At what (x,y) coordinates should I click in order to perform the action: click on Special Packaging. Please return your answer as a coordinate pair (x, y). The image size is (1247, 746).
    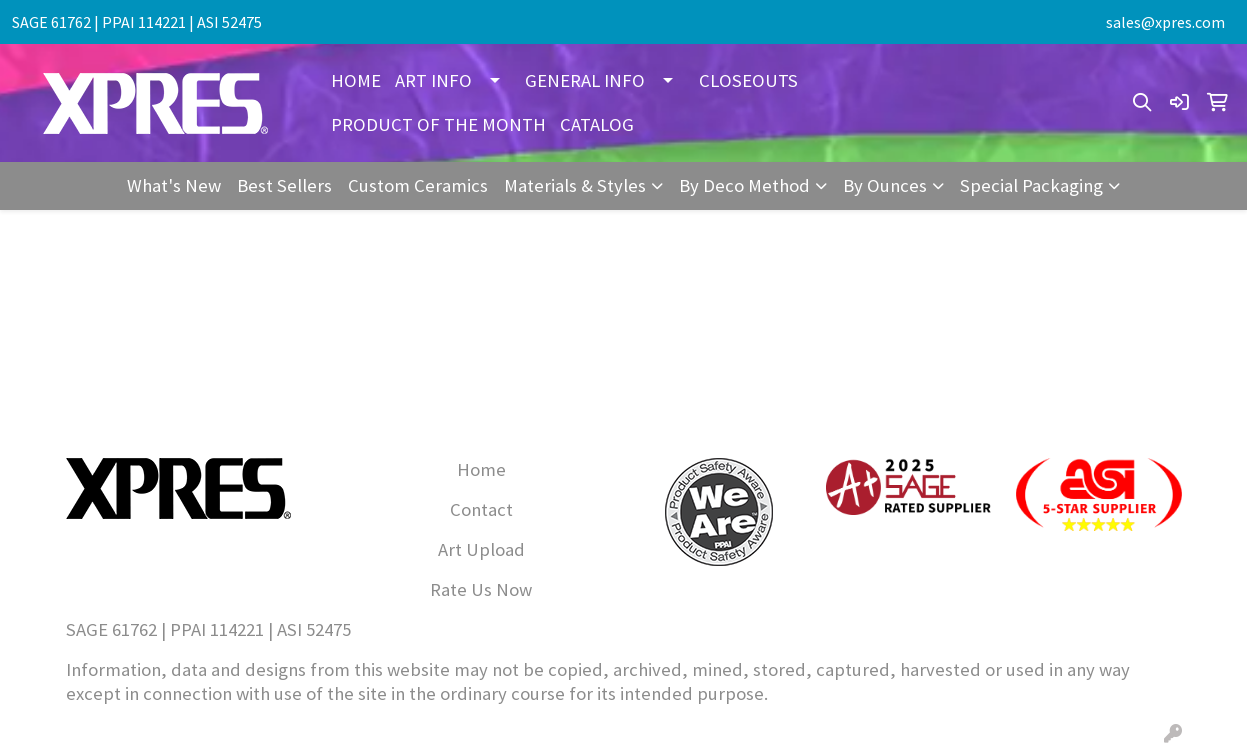
    Looking at the image, I should click on (1031, 185).